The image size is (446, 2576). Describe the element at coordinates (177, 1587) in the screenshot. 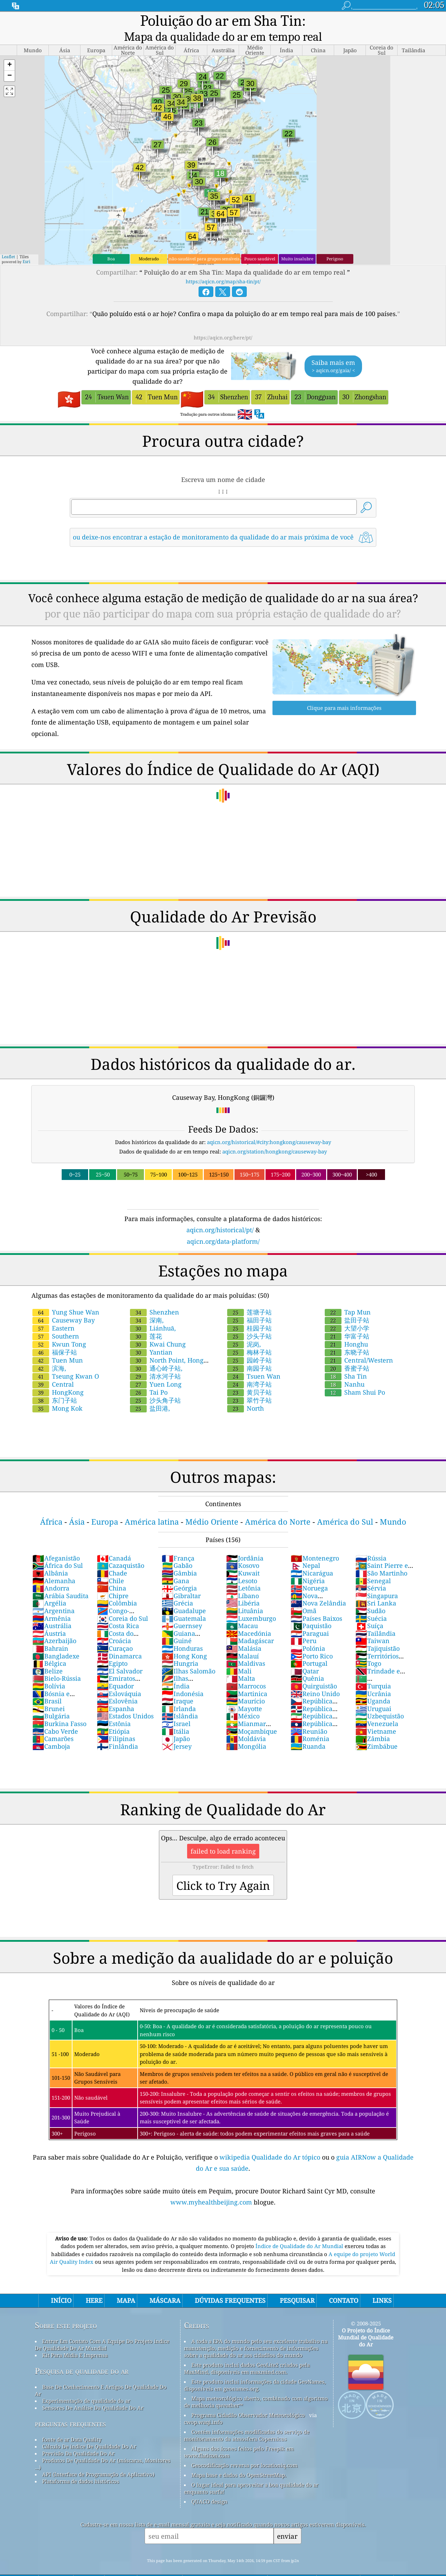

I see `Grécia` at that location.